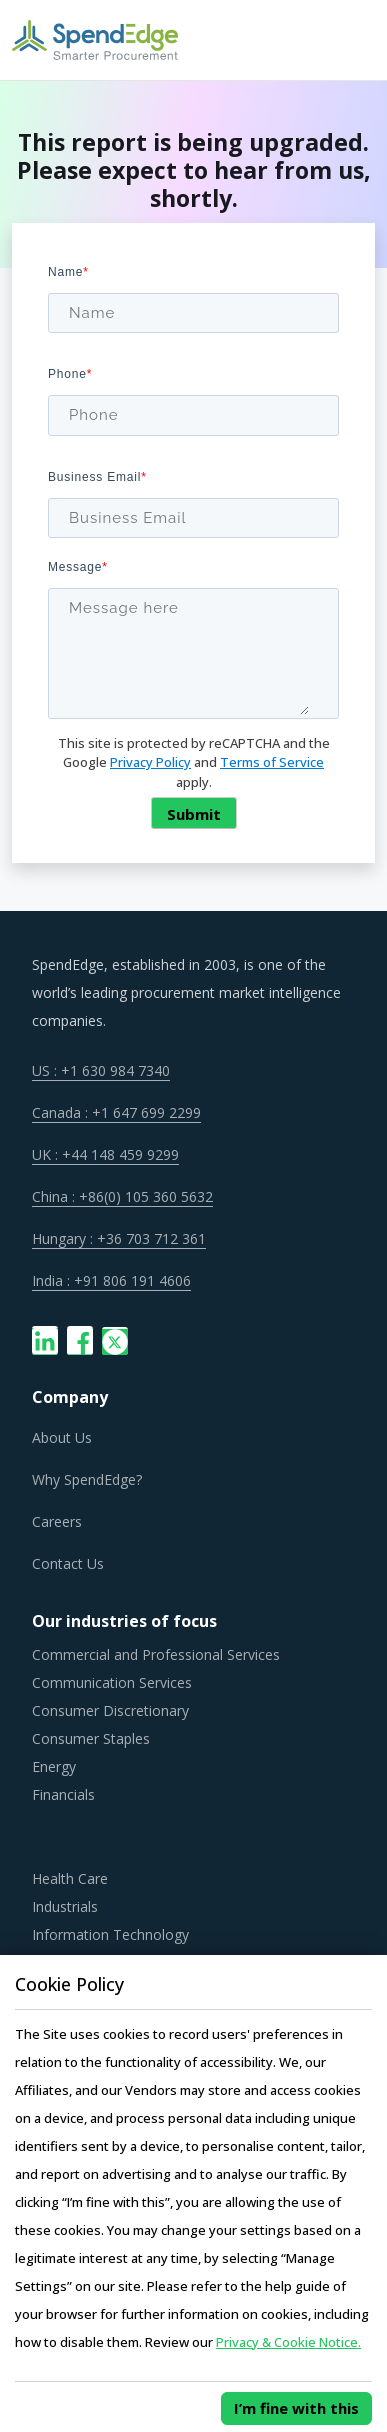  I want to click on Health Care, so click(70, 1878).